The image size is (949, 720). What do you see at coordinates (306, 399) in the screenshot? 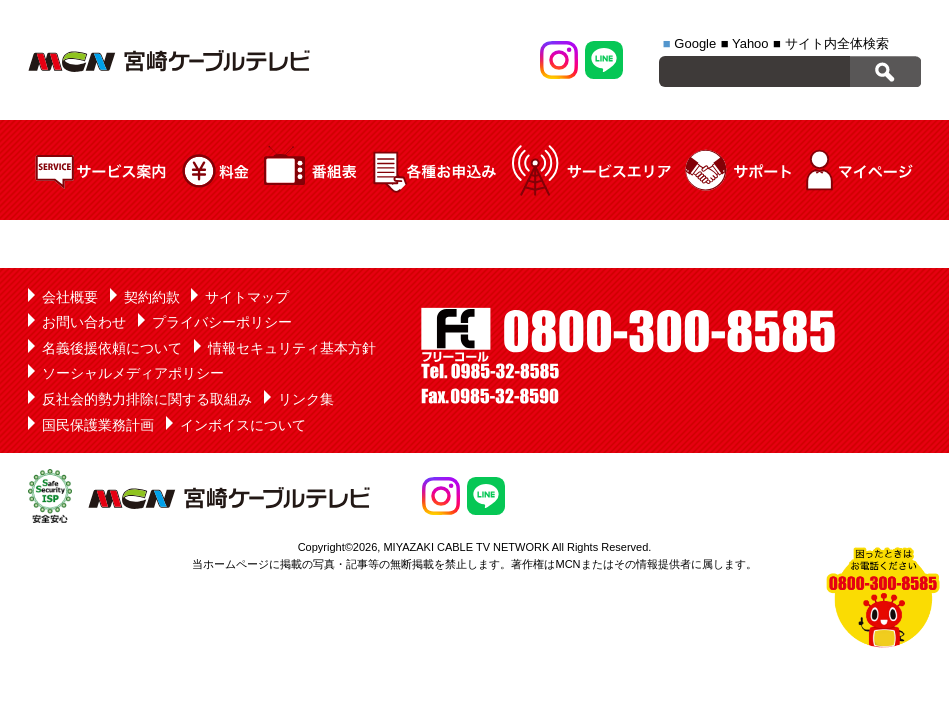
I see `リンク集` at bounding box center [306, 399].